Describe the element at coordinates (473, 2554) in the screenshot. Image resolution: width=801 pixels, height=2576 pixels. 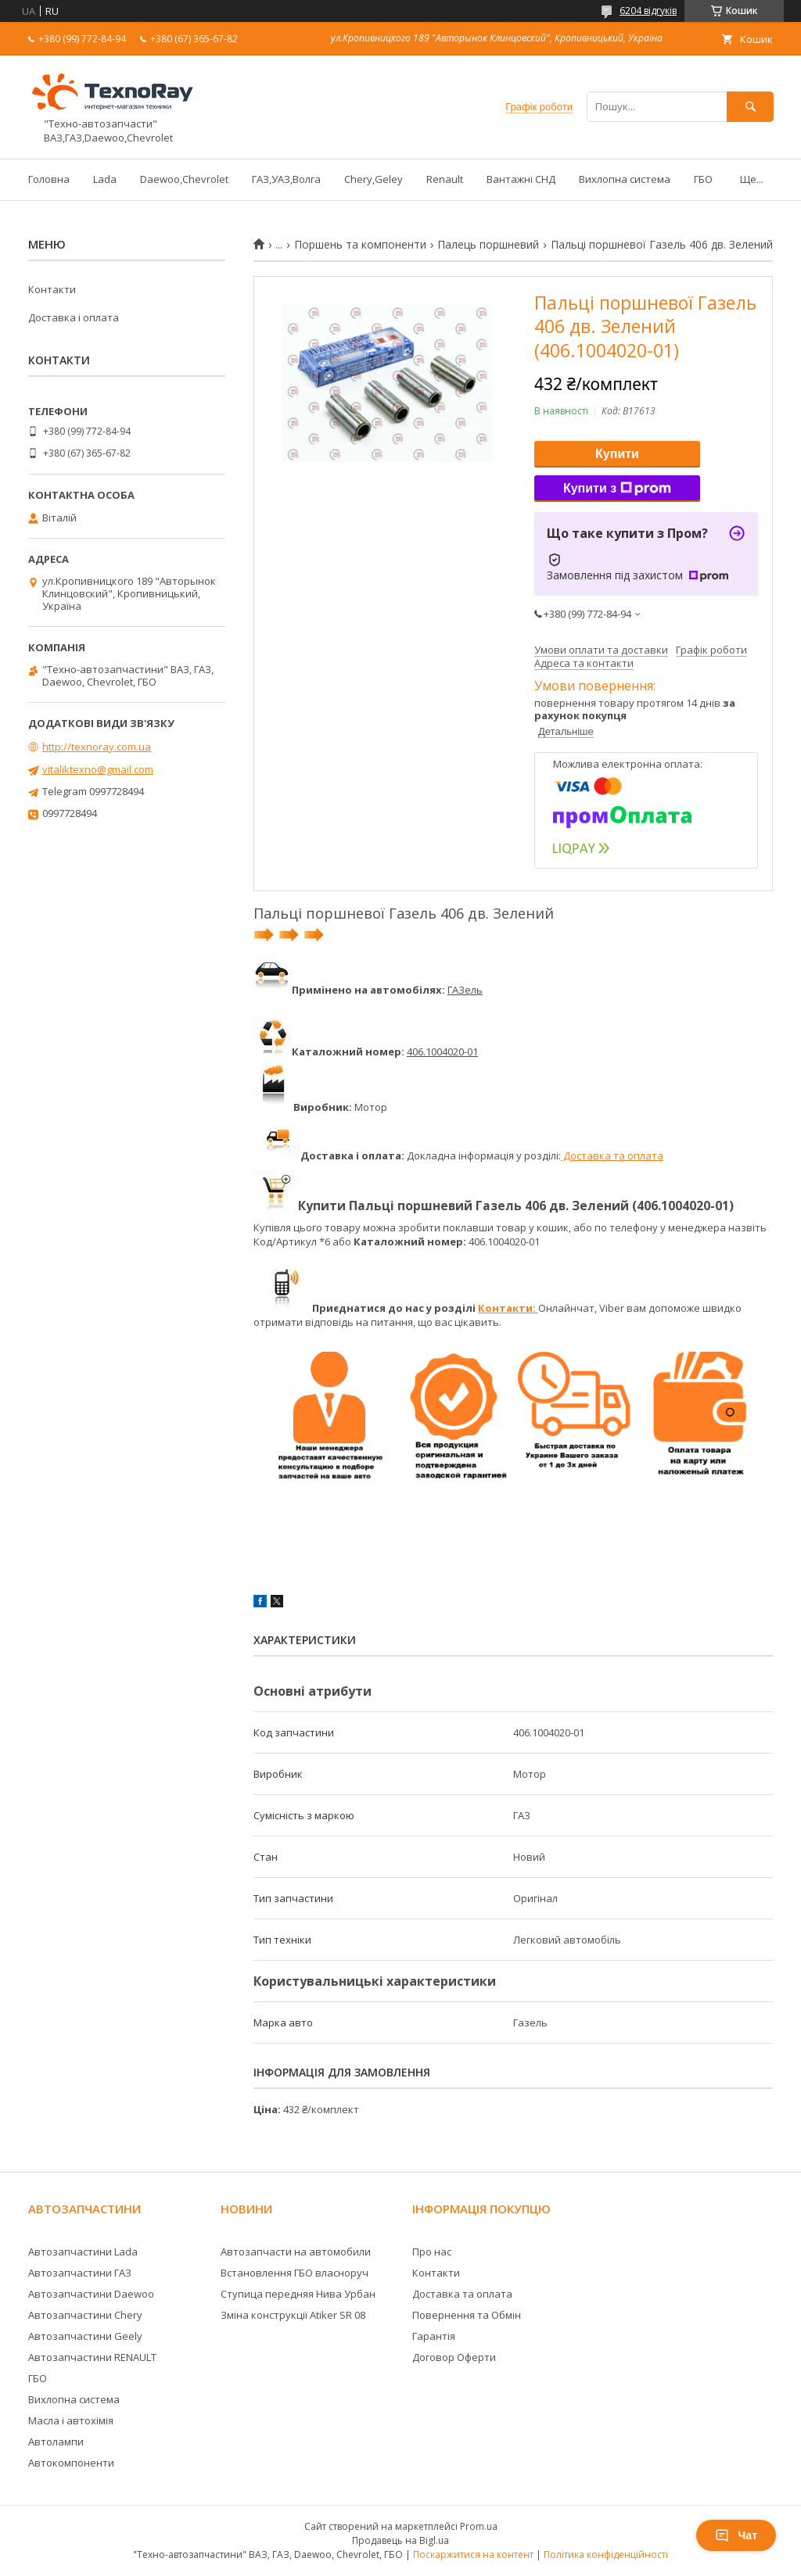
I see `Поскаржитися на контент` at that location.